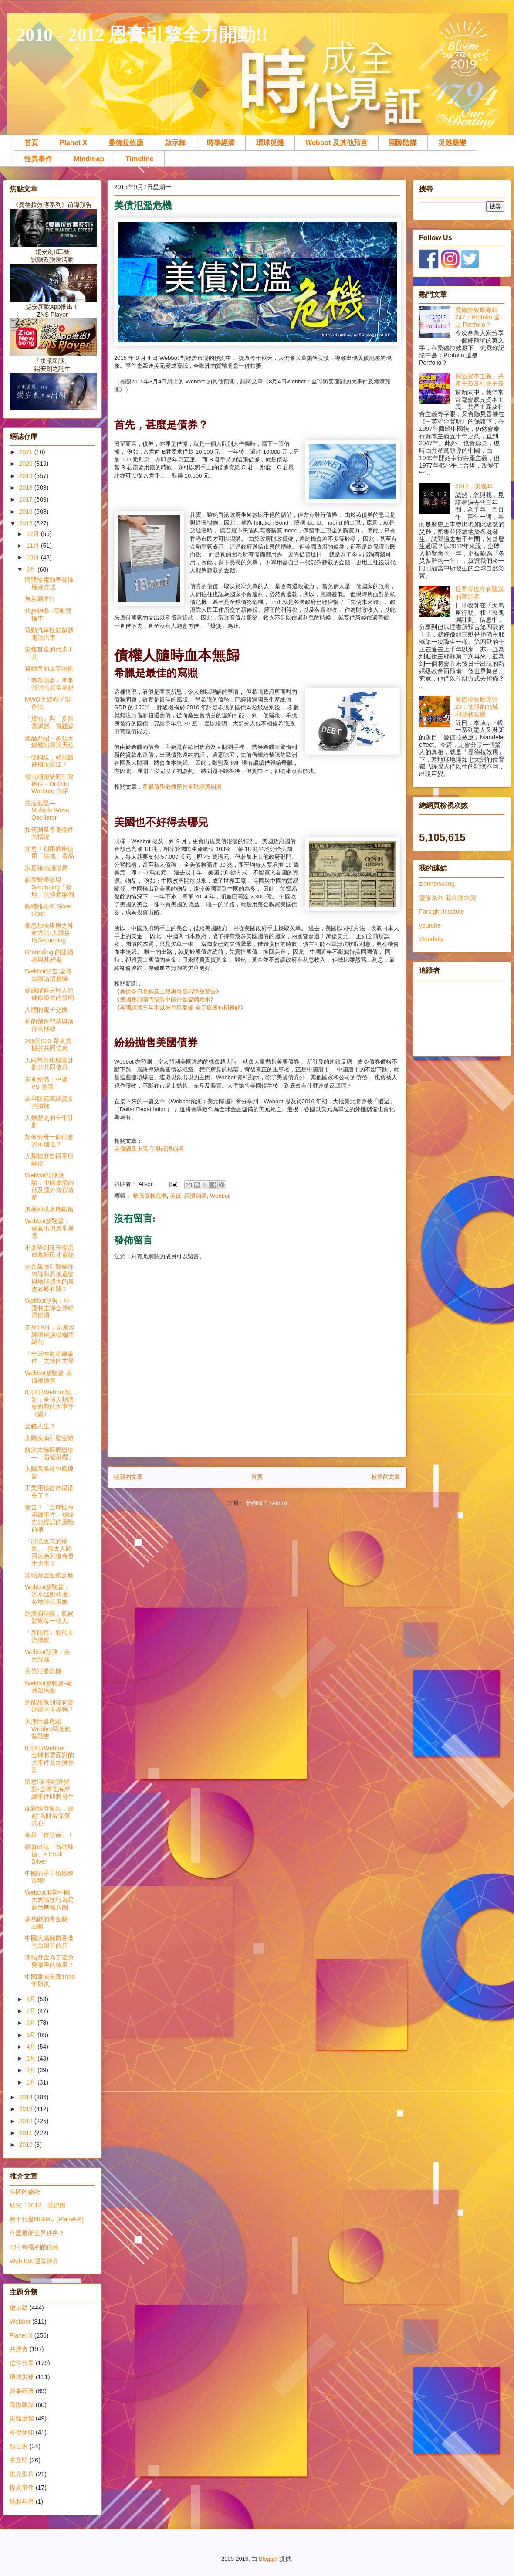  Describe the element at coordinates (48, 1376) in the screenshot. I see `Webbot應驗篇-美債被拋售` at that location.